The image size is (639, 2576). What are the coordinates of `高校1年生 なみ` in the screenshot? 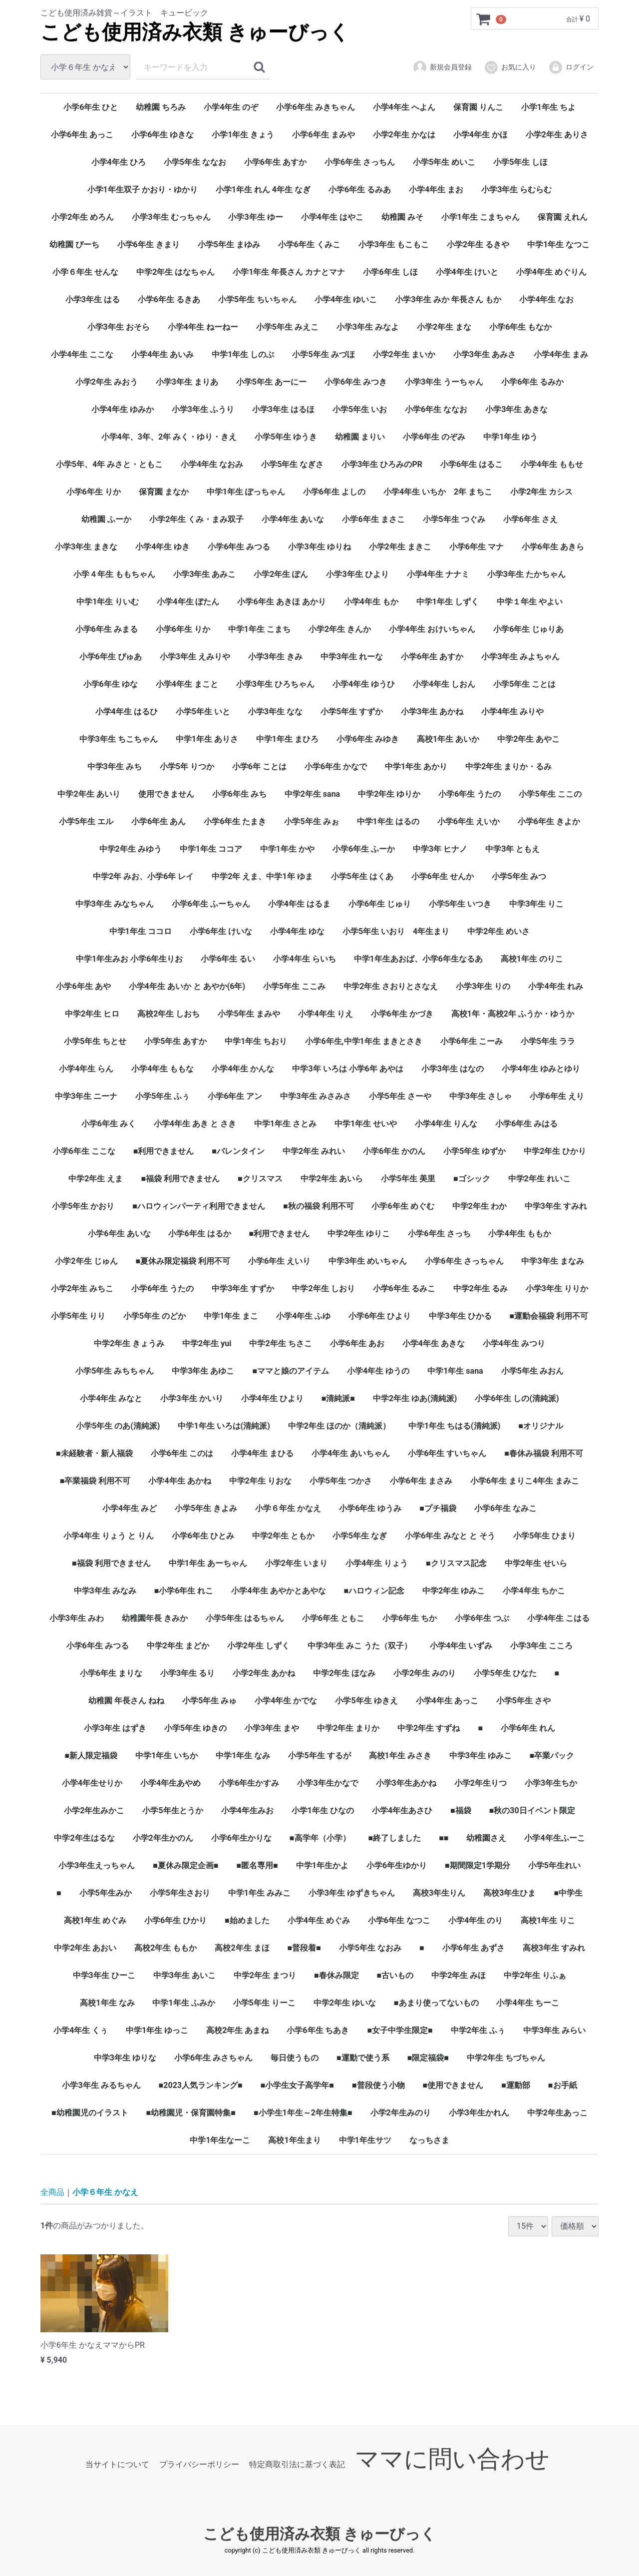 It's located at (107, 2003).